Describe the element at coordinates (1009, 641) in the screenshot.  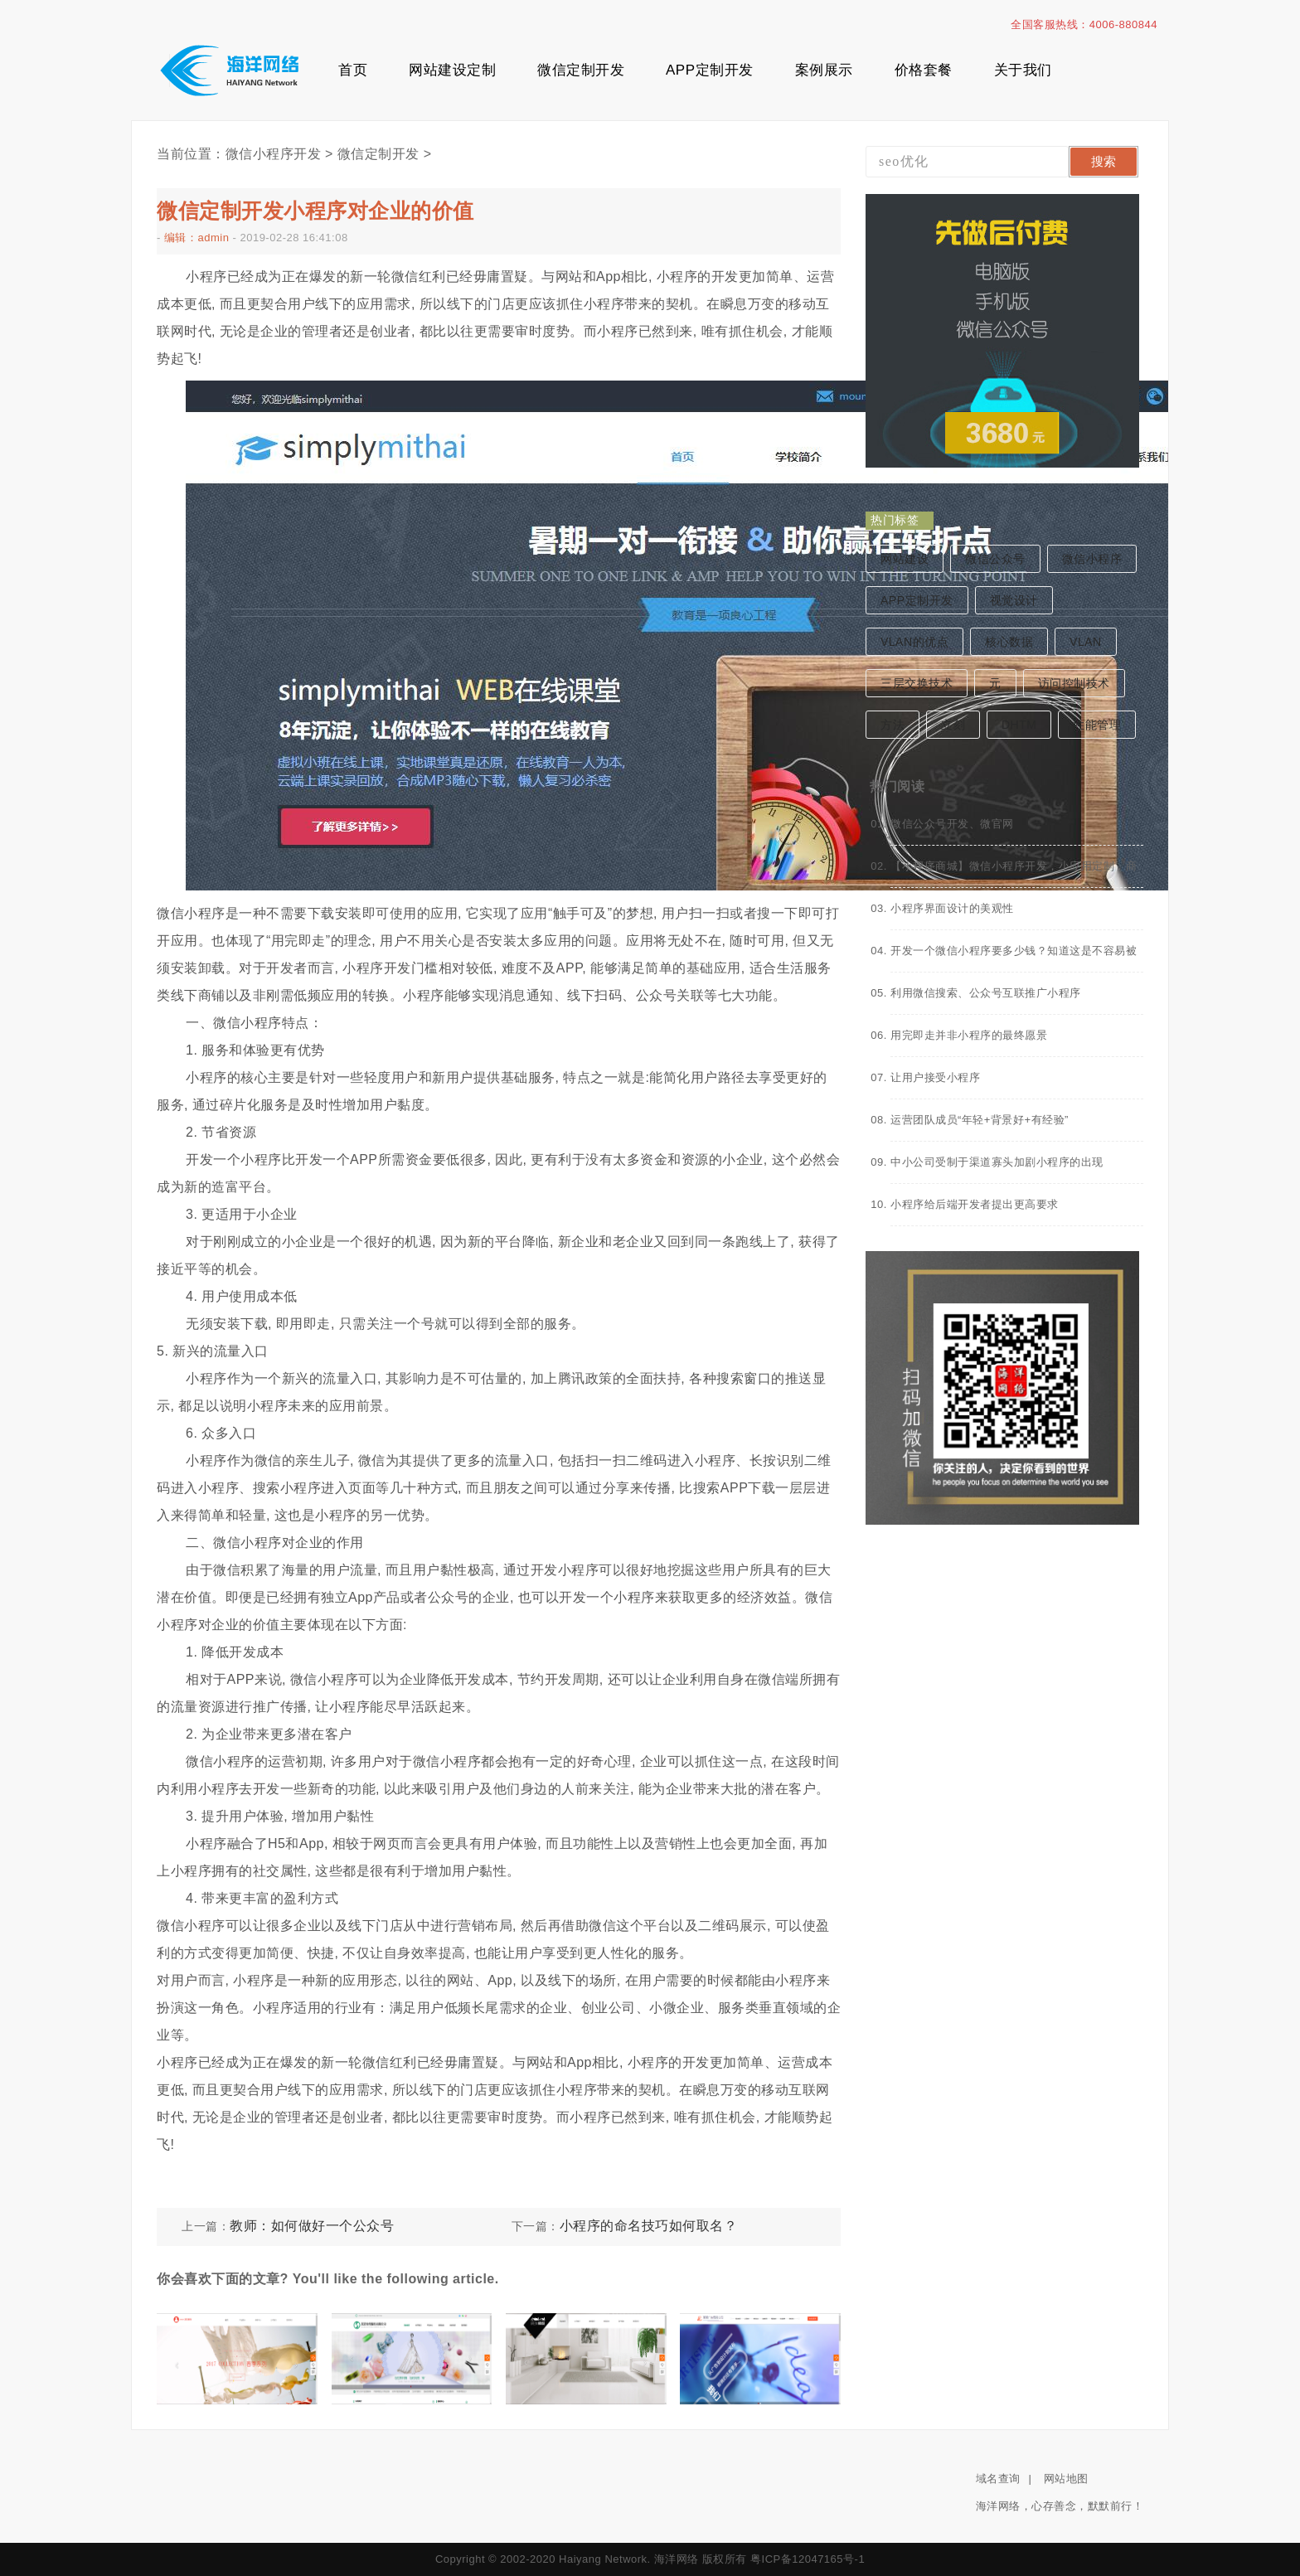
I see `核心数据` at that location.